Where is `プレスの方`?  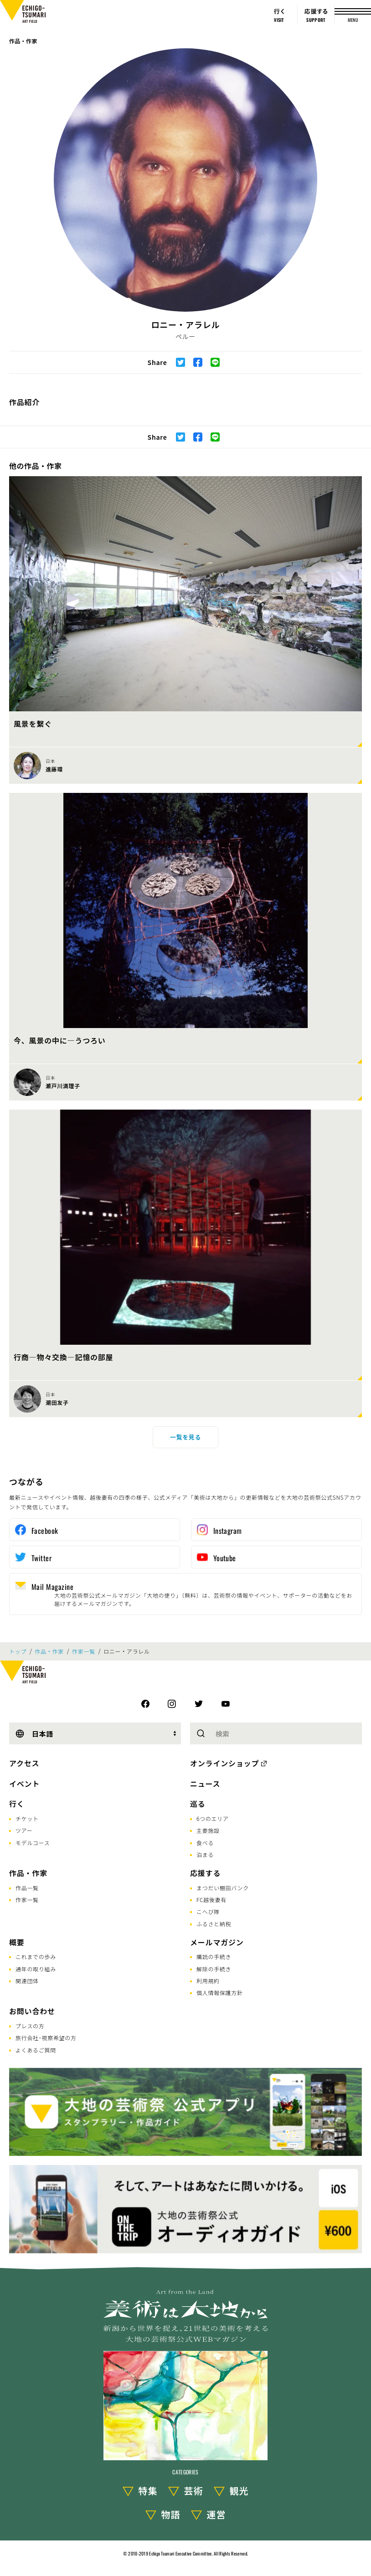
プレスの方 is located at coordinates (30, 2026).